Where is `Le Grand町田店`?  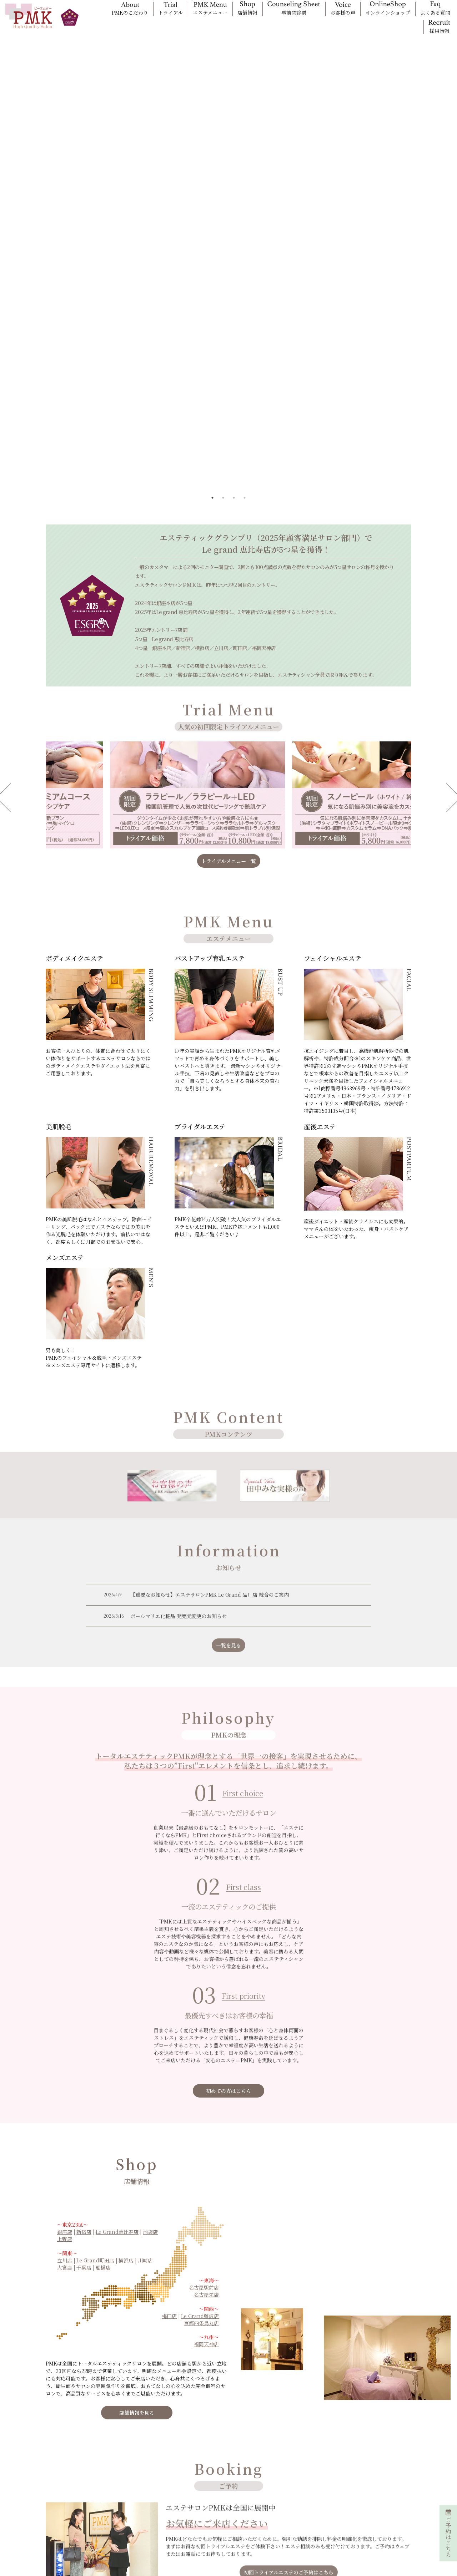
Le Grand町田店 is located at coordinates (95, 2038).